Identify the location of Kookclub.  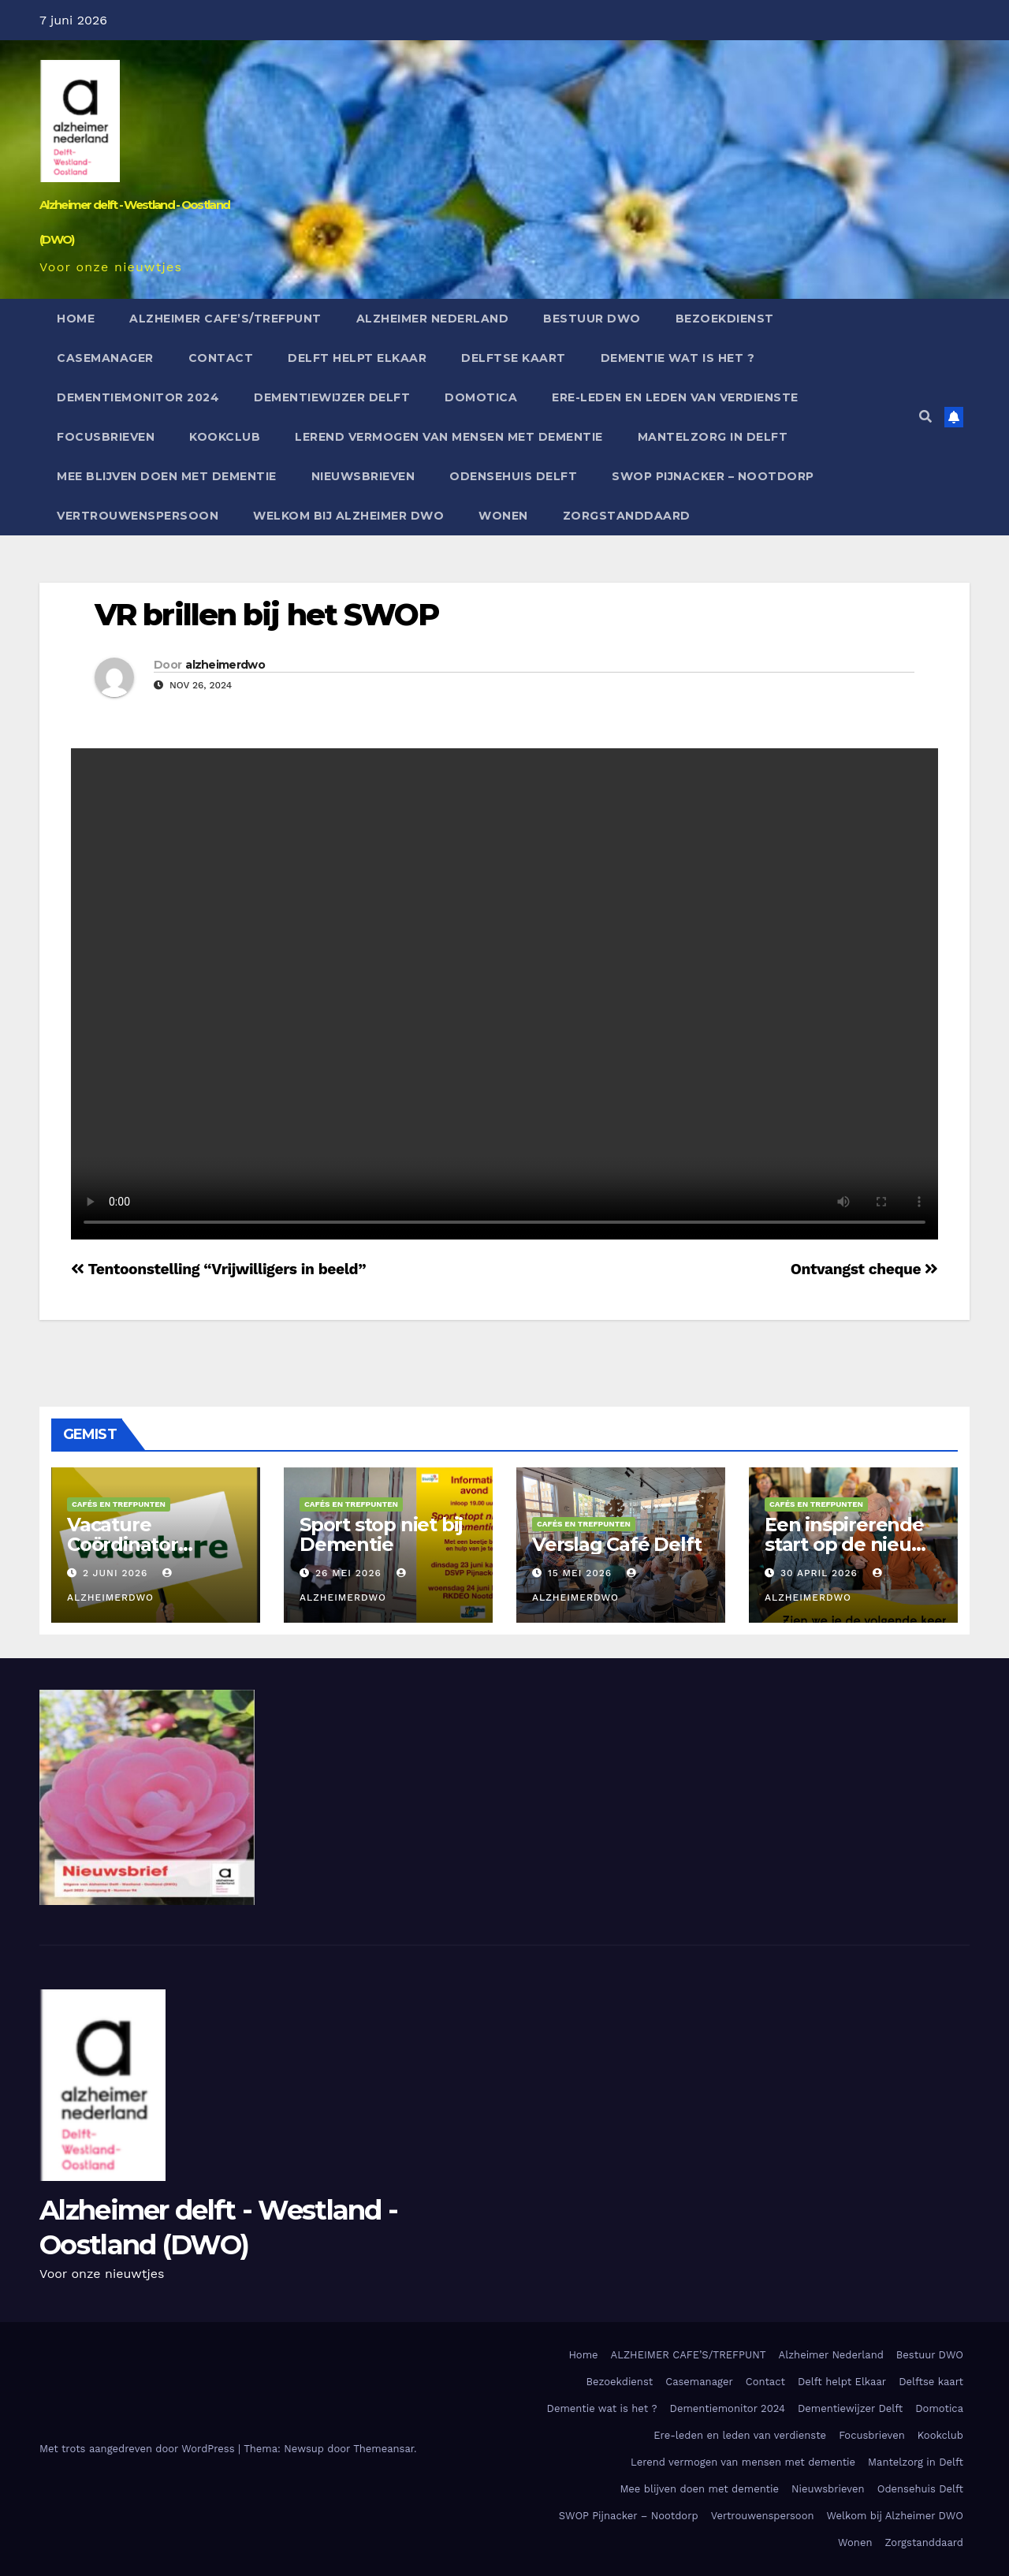
(224, 437).